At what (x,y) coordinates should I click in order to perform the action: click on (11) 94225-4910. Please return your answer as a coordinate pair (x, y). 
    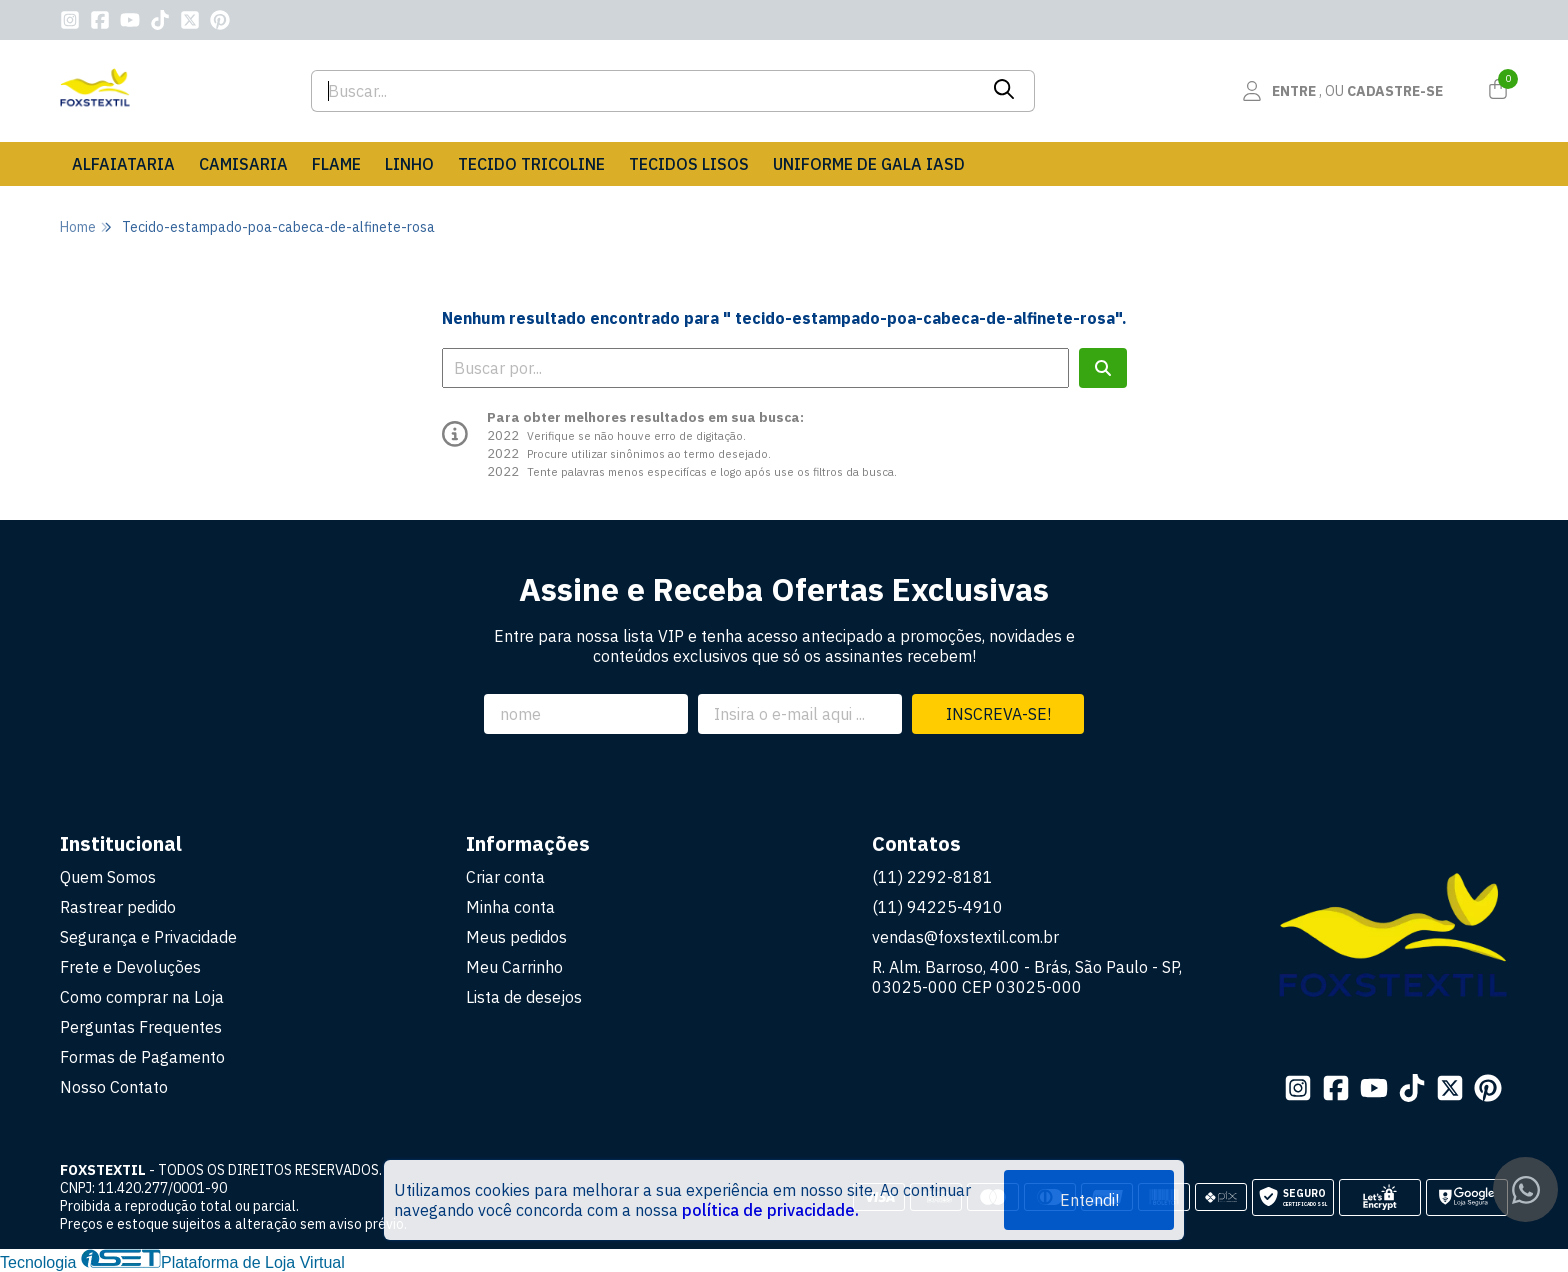
    Looking at the image, I should click on (937, 907).